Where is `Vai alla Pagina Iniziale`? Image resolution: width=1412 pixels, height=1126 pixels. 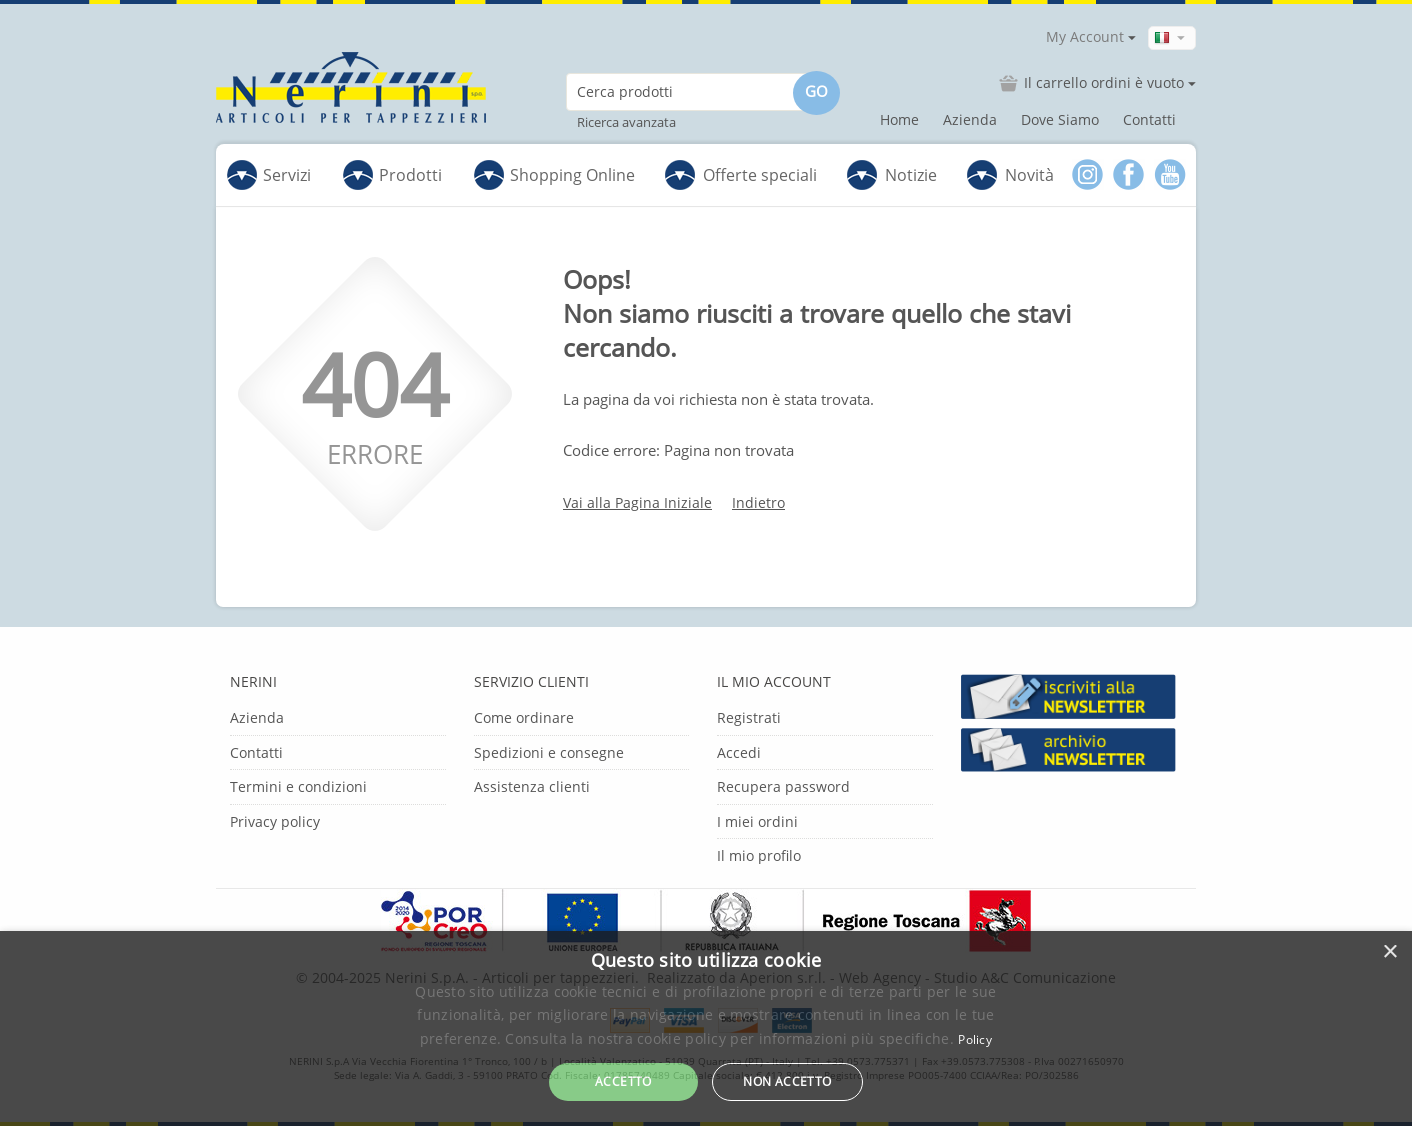 Vai alla Pagina Iniziale is located at coordinates (637, 502).